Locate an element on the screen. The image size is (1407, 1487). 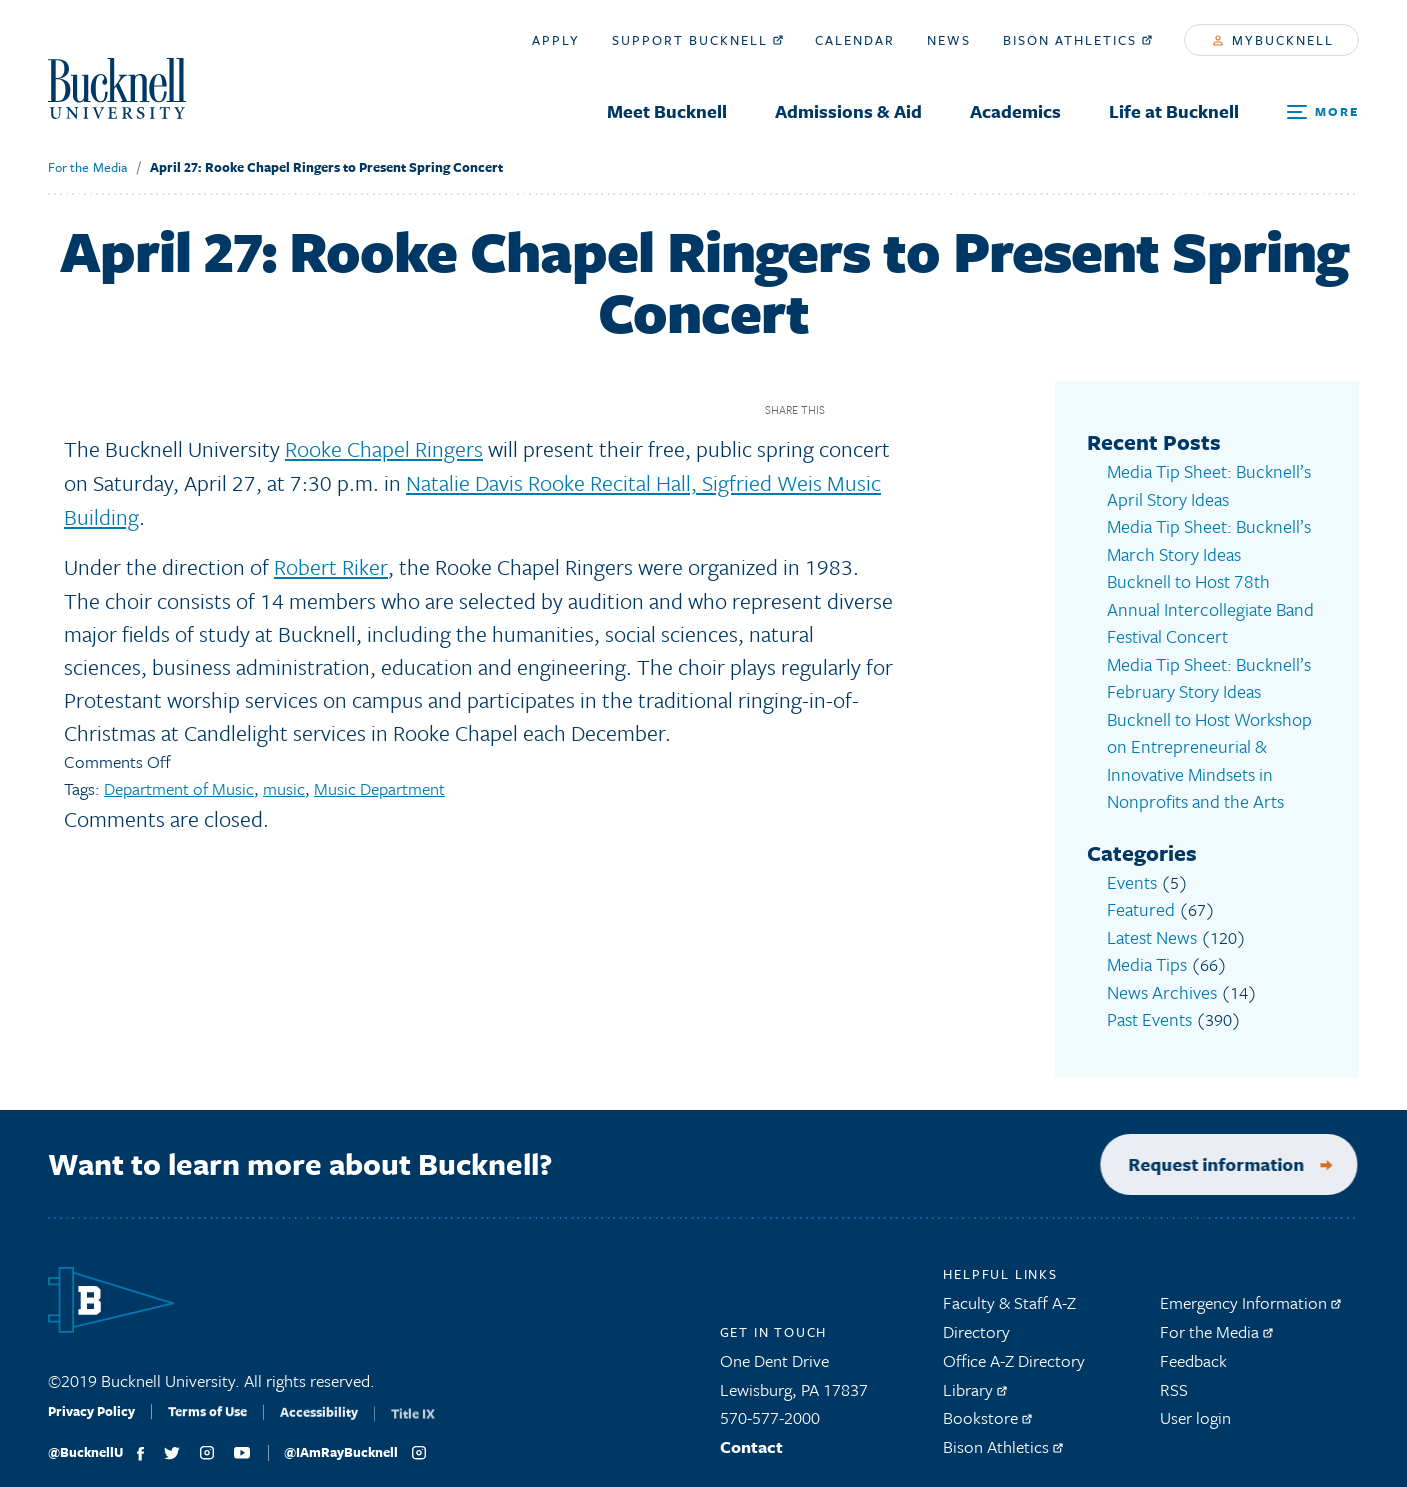
Media Tip Sheet: Bucknell’s March Story Ideas is located at coordinates (1203, 537).